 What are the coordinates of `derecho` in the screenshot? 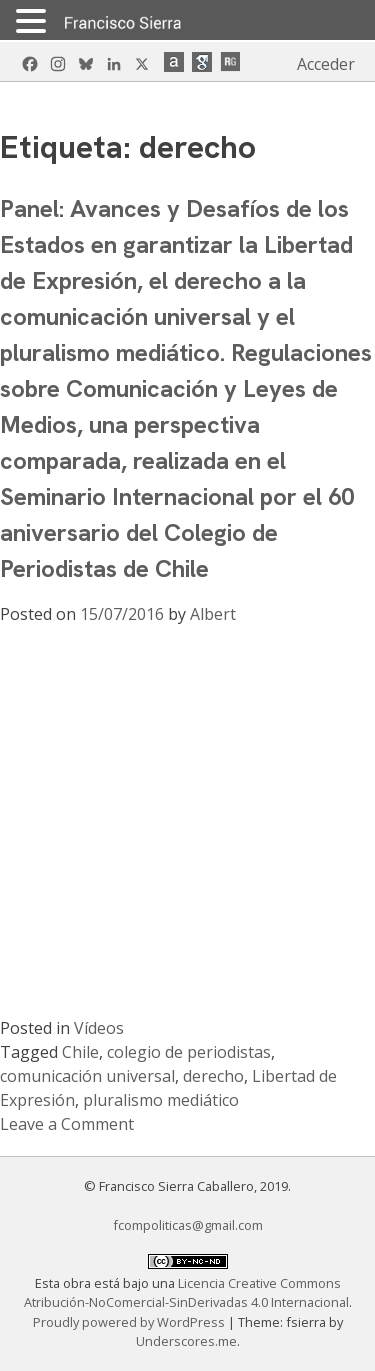 It's located at (213, 1076).